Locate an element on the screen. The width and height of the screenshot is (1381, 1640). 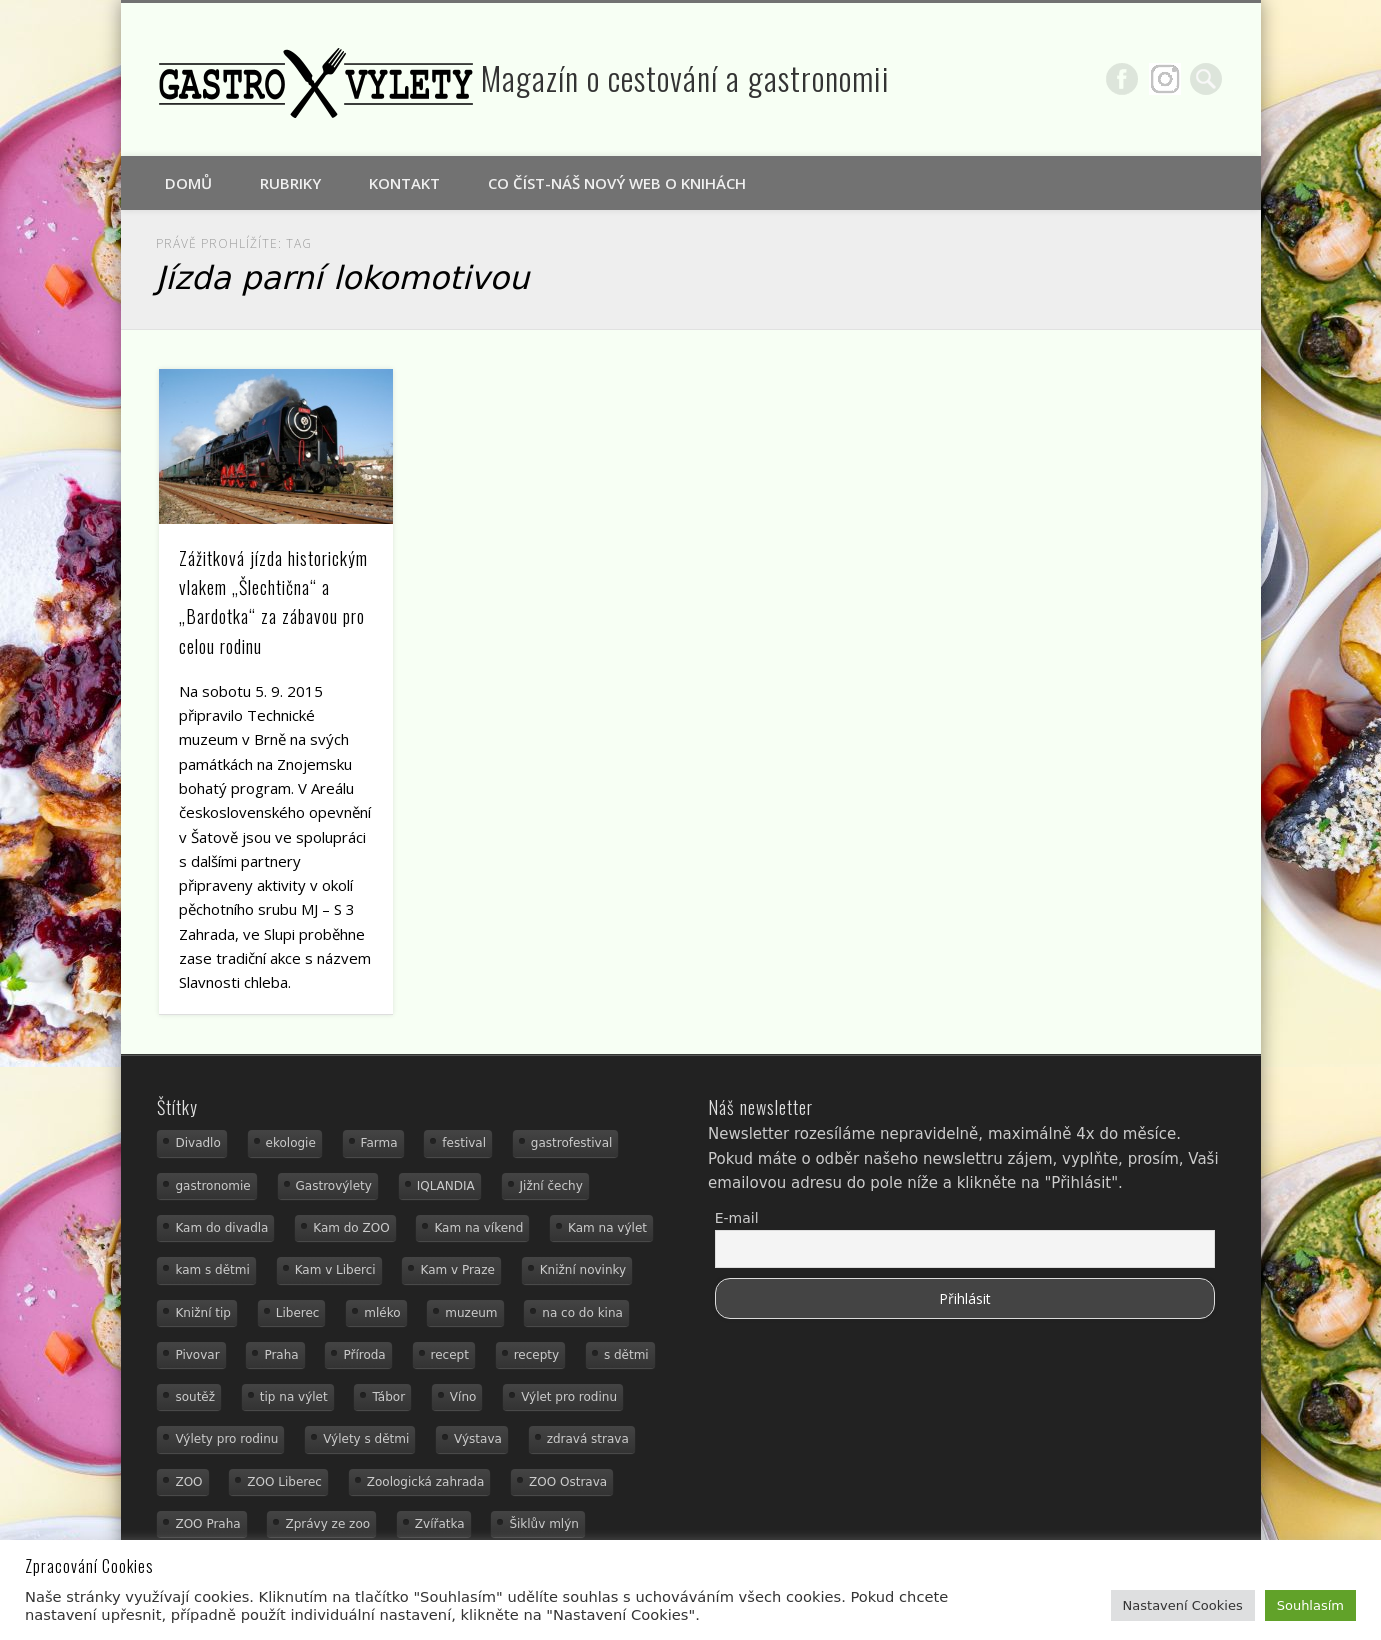
recept [recept (30 položek)] is located at coordinates (450, 1355).